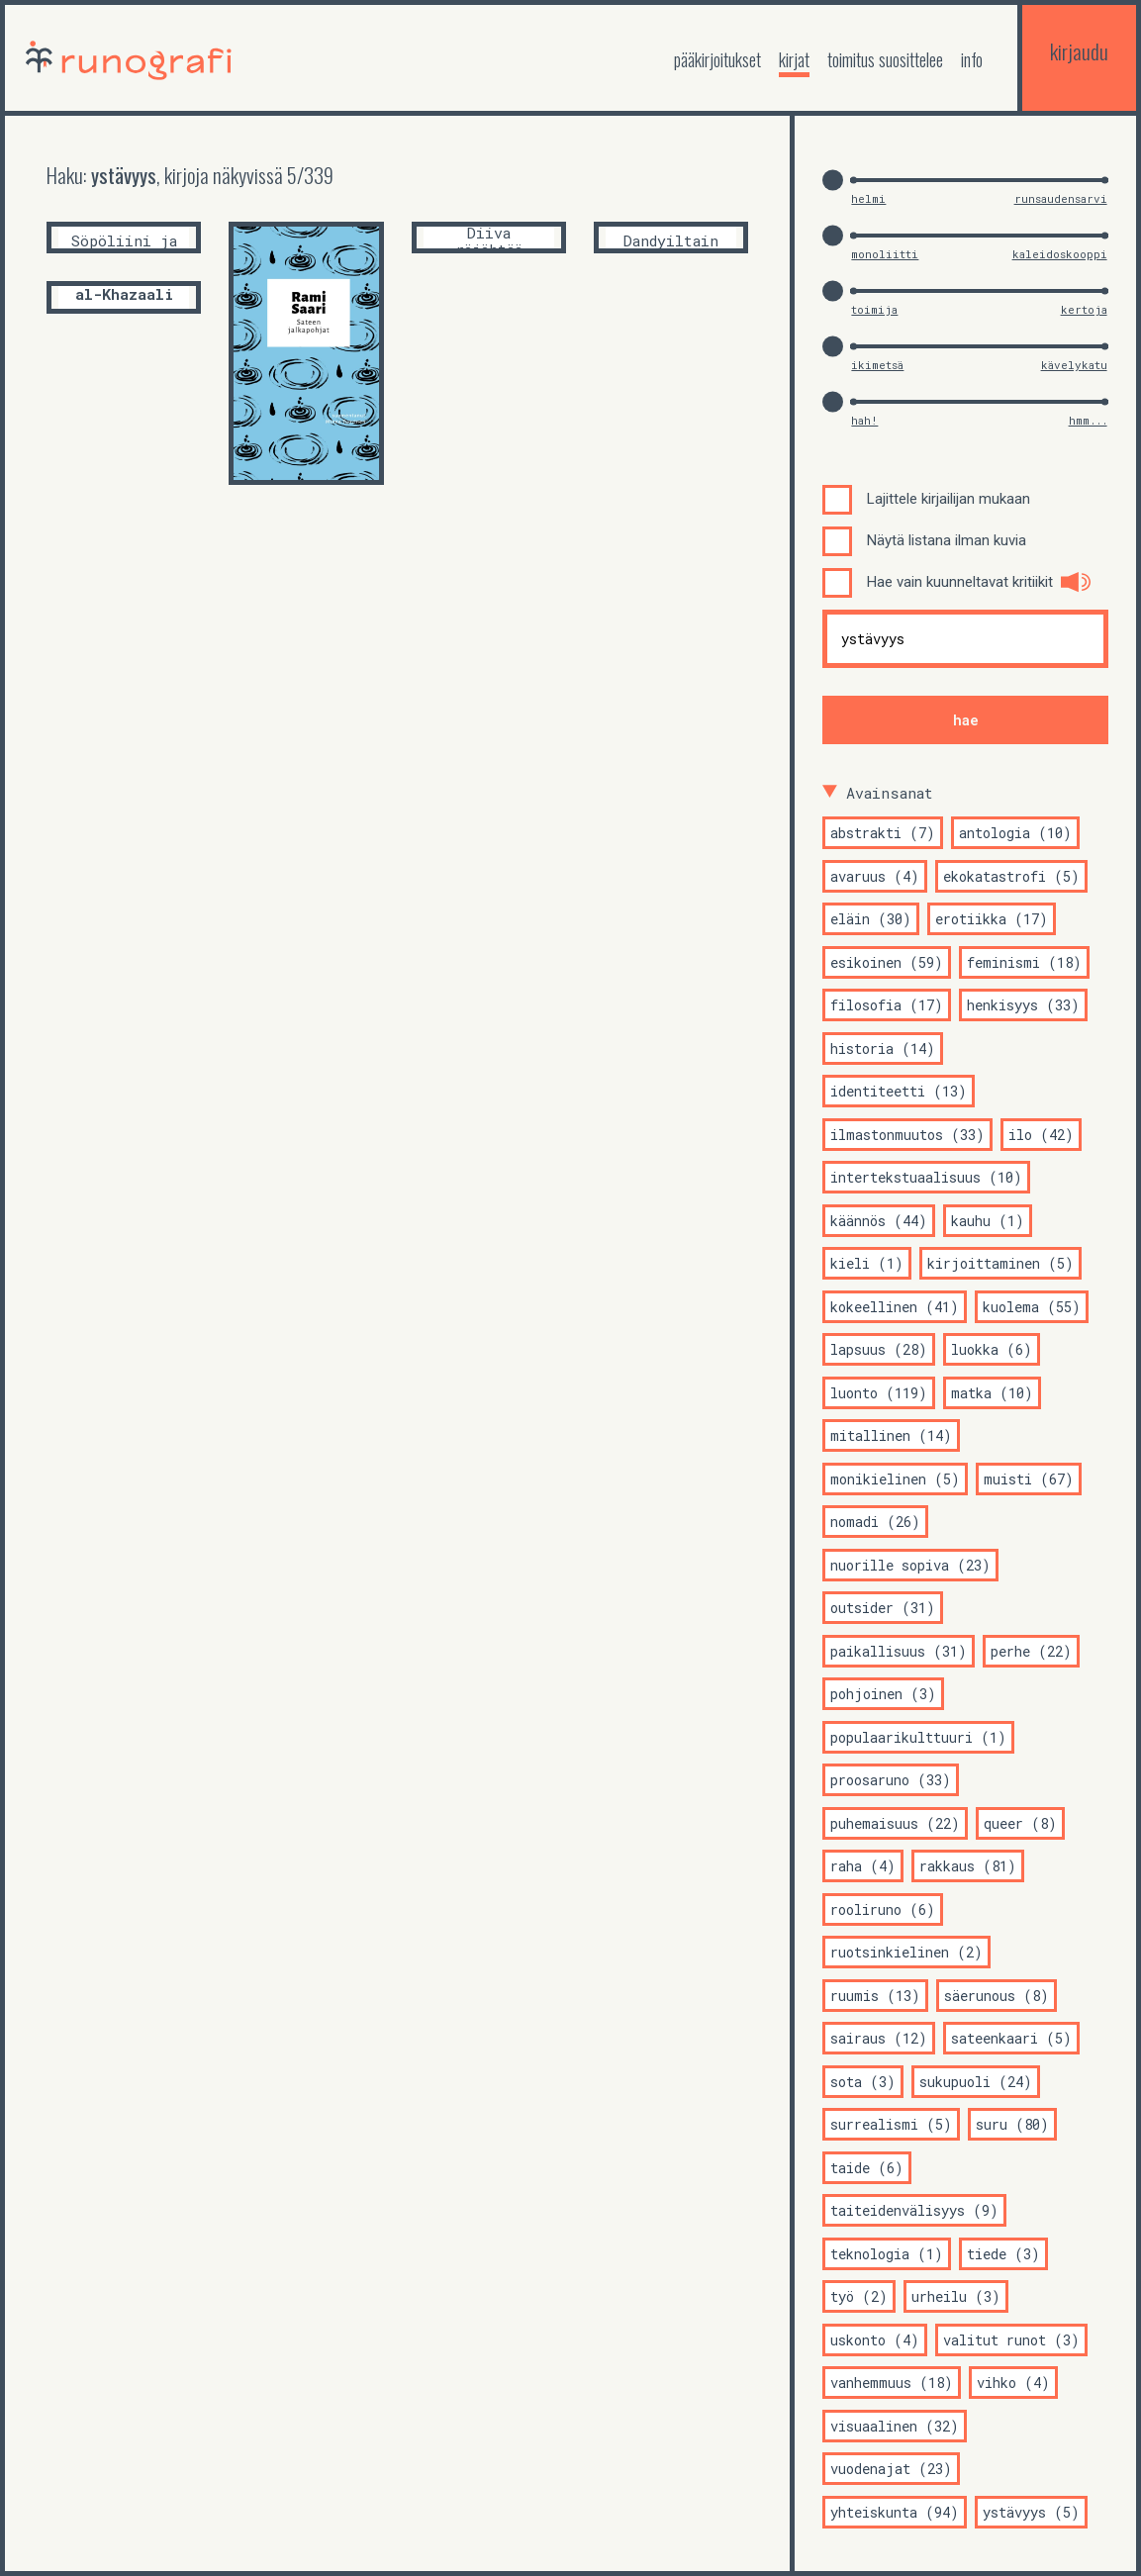  What do you see at coordinates (882, 1909) in the screenshot?
I see `rooliruno (6)` at bounding box center [882, 1909].